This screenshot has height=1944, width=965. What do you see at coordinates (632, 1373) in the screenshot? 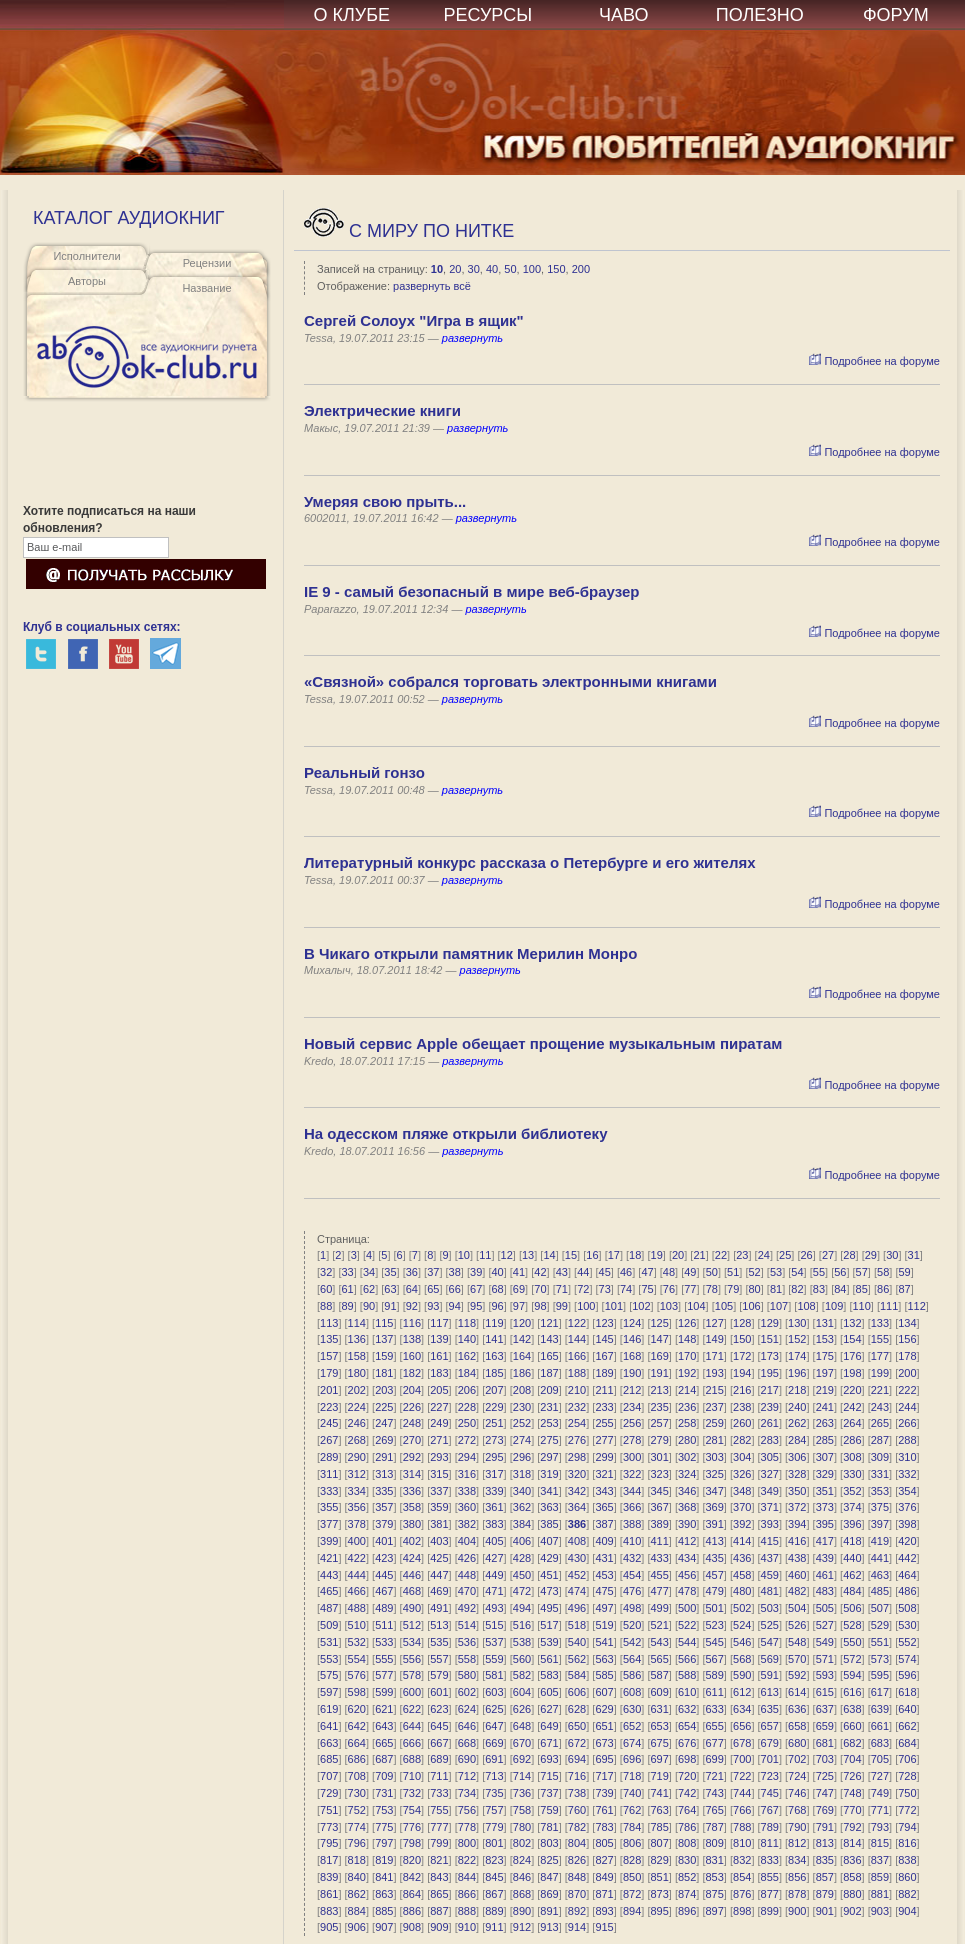
I see `190` at bounding box center [632, 1373].